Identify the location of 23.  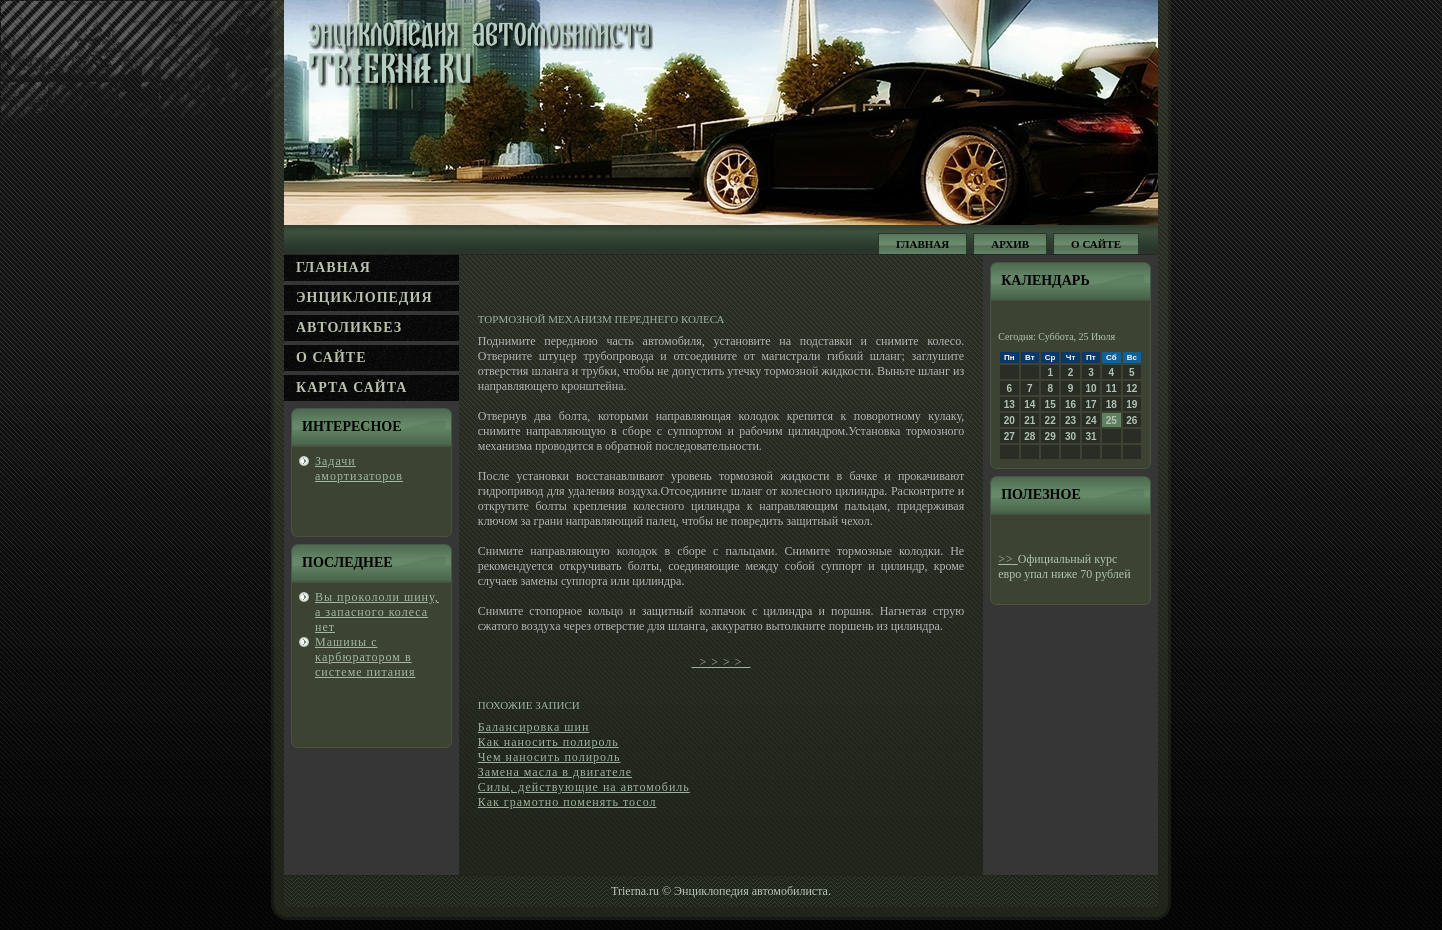
(1070, 420).